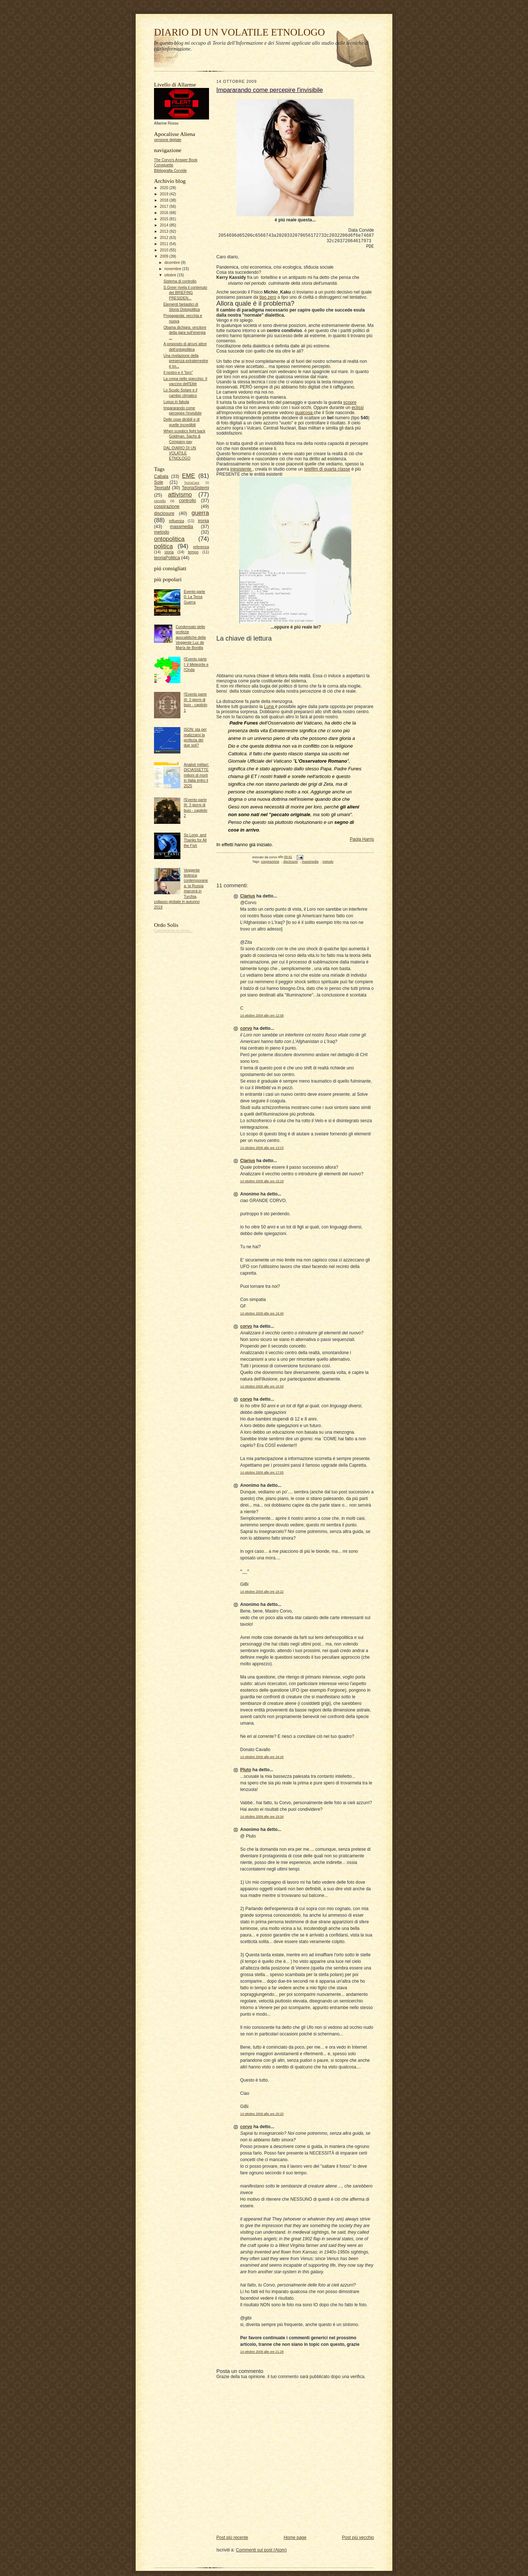 The image size is (528, 2576). I want to click on 14 ottobre 2009 alle ore 16:59, so click(261, 1388).